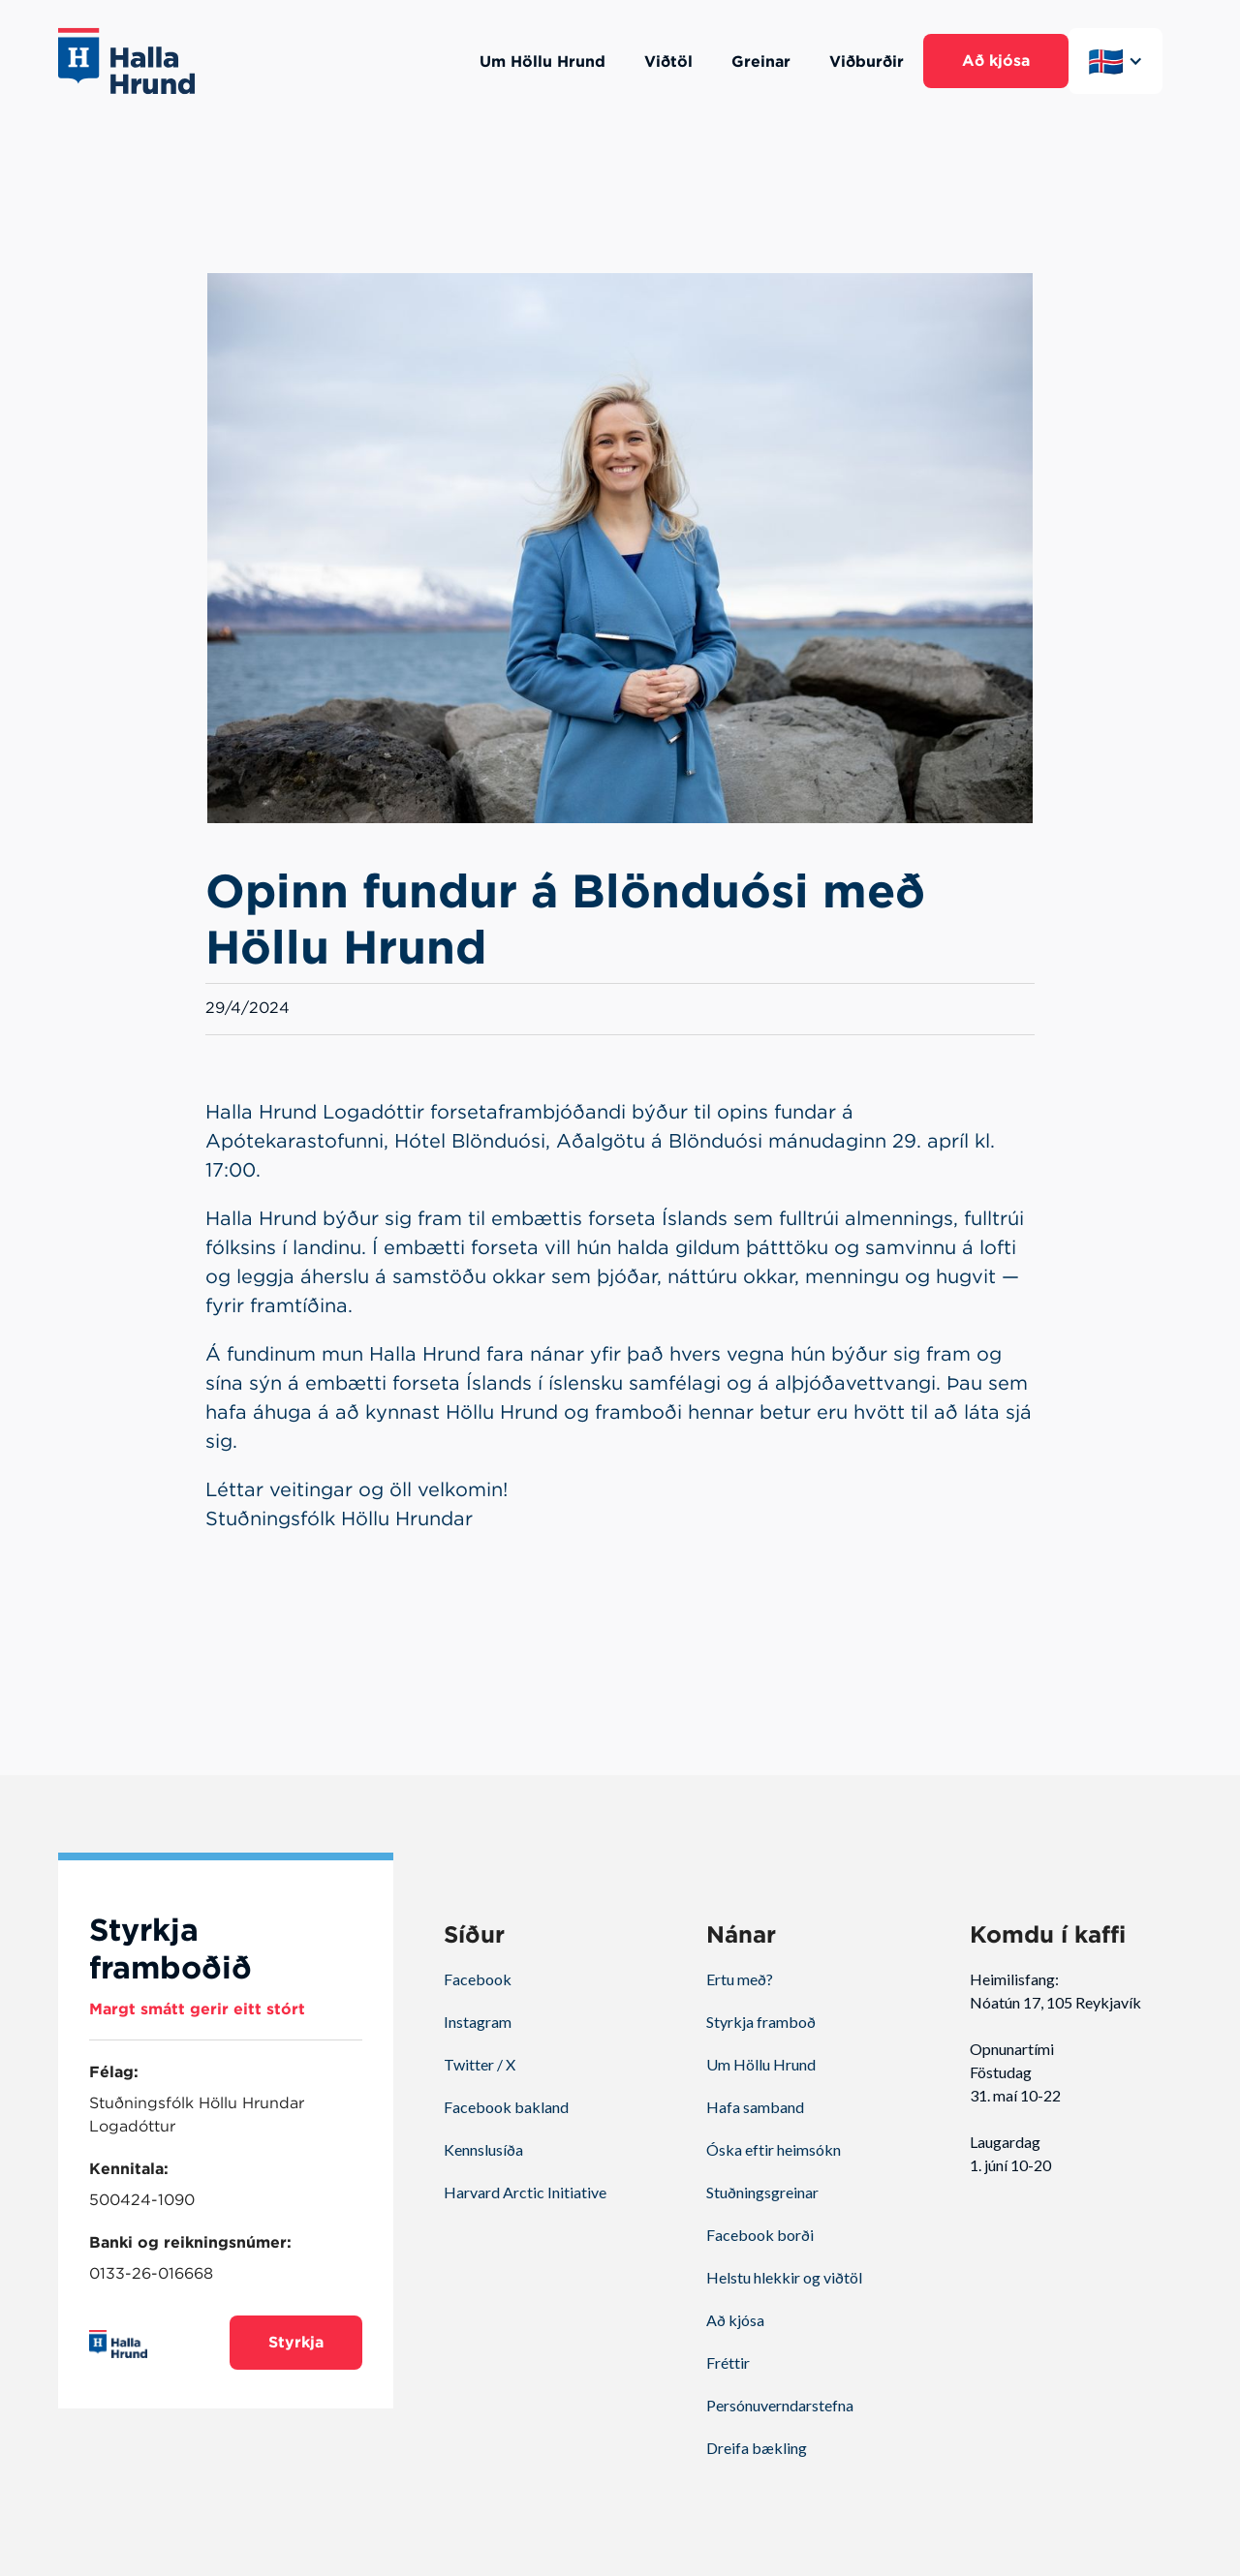  I want to click on Harvard Arctic Initiative, so click(525, 2192).